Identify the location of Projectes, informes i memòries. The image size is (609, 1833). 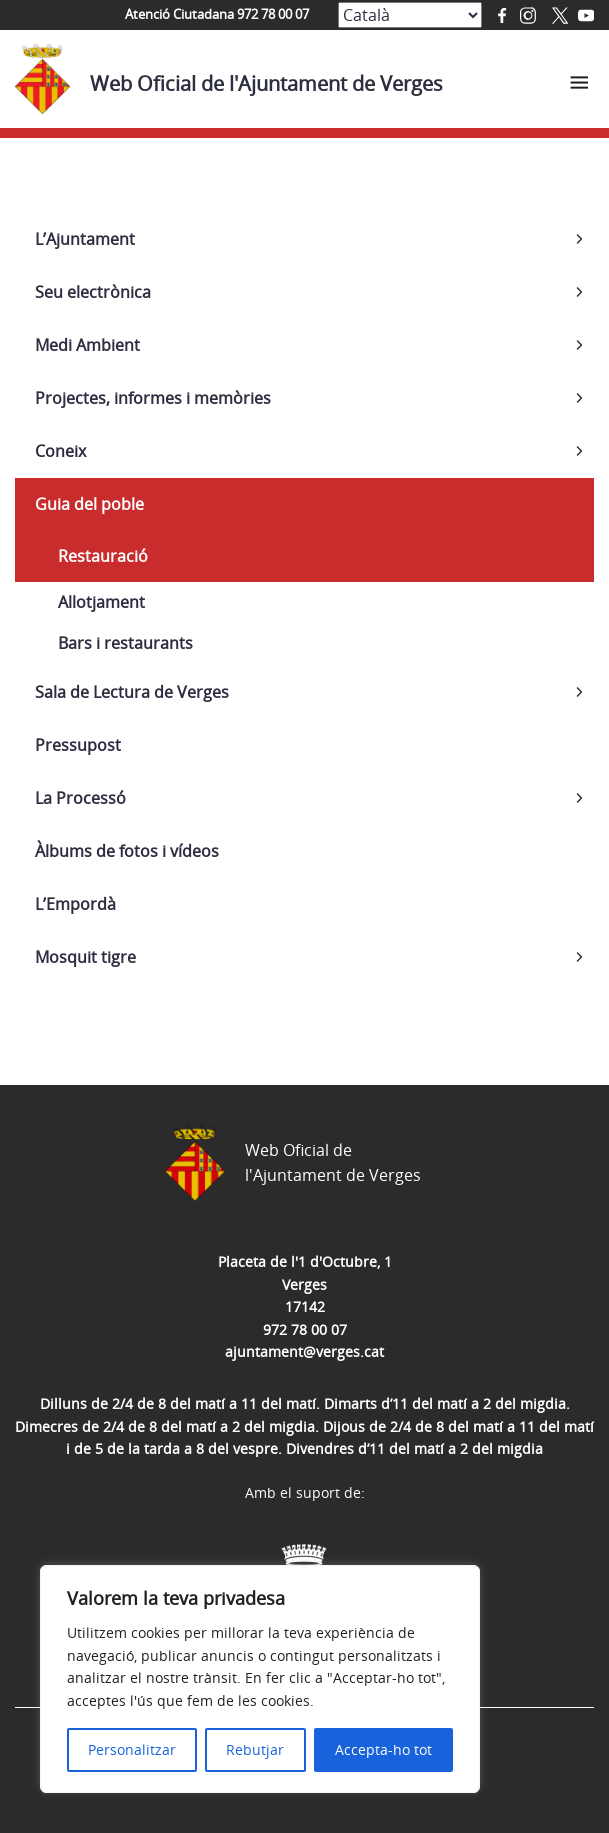
(153, 398).